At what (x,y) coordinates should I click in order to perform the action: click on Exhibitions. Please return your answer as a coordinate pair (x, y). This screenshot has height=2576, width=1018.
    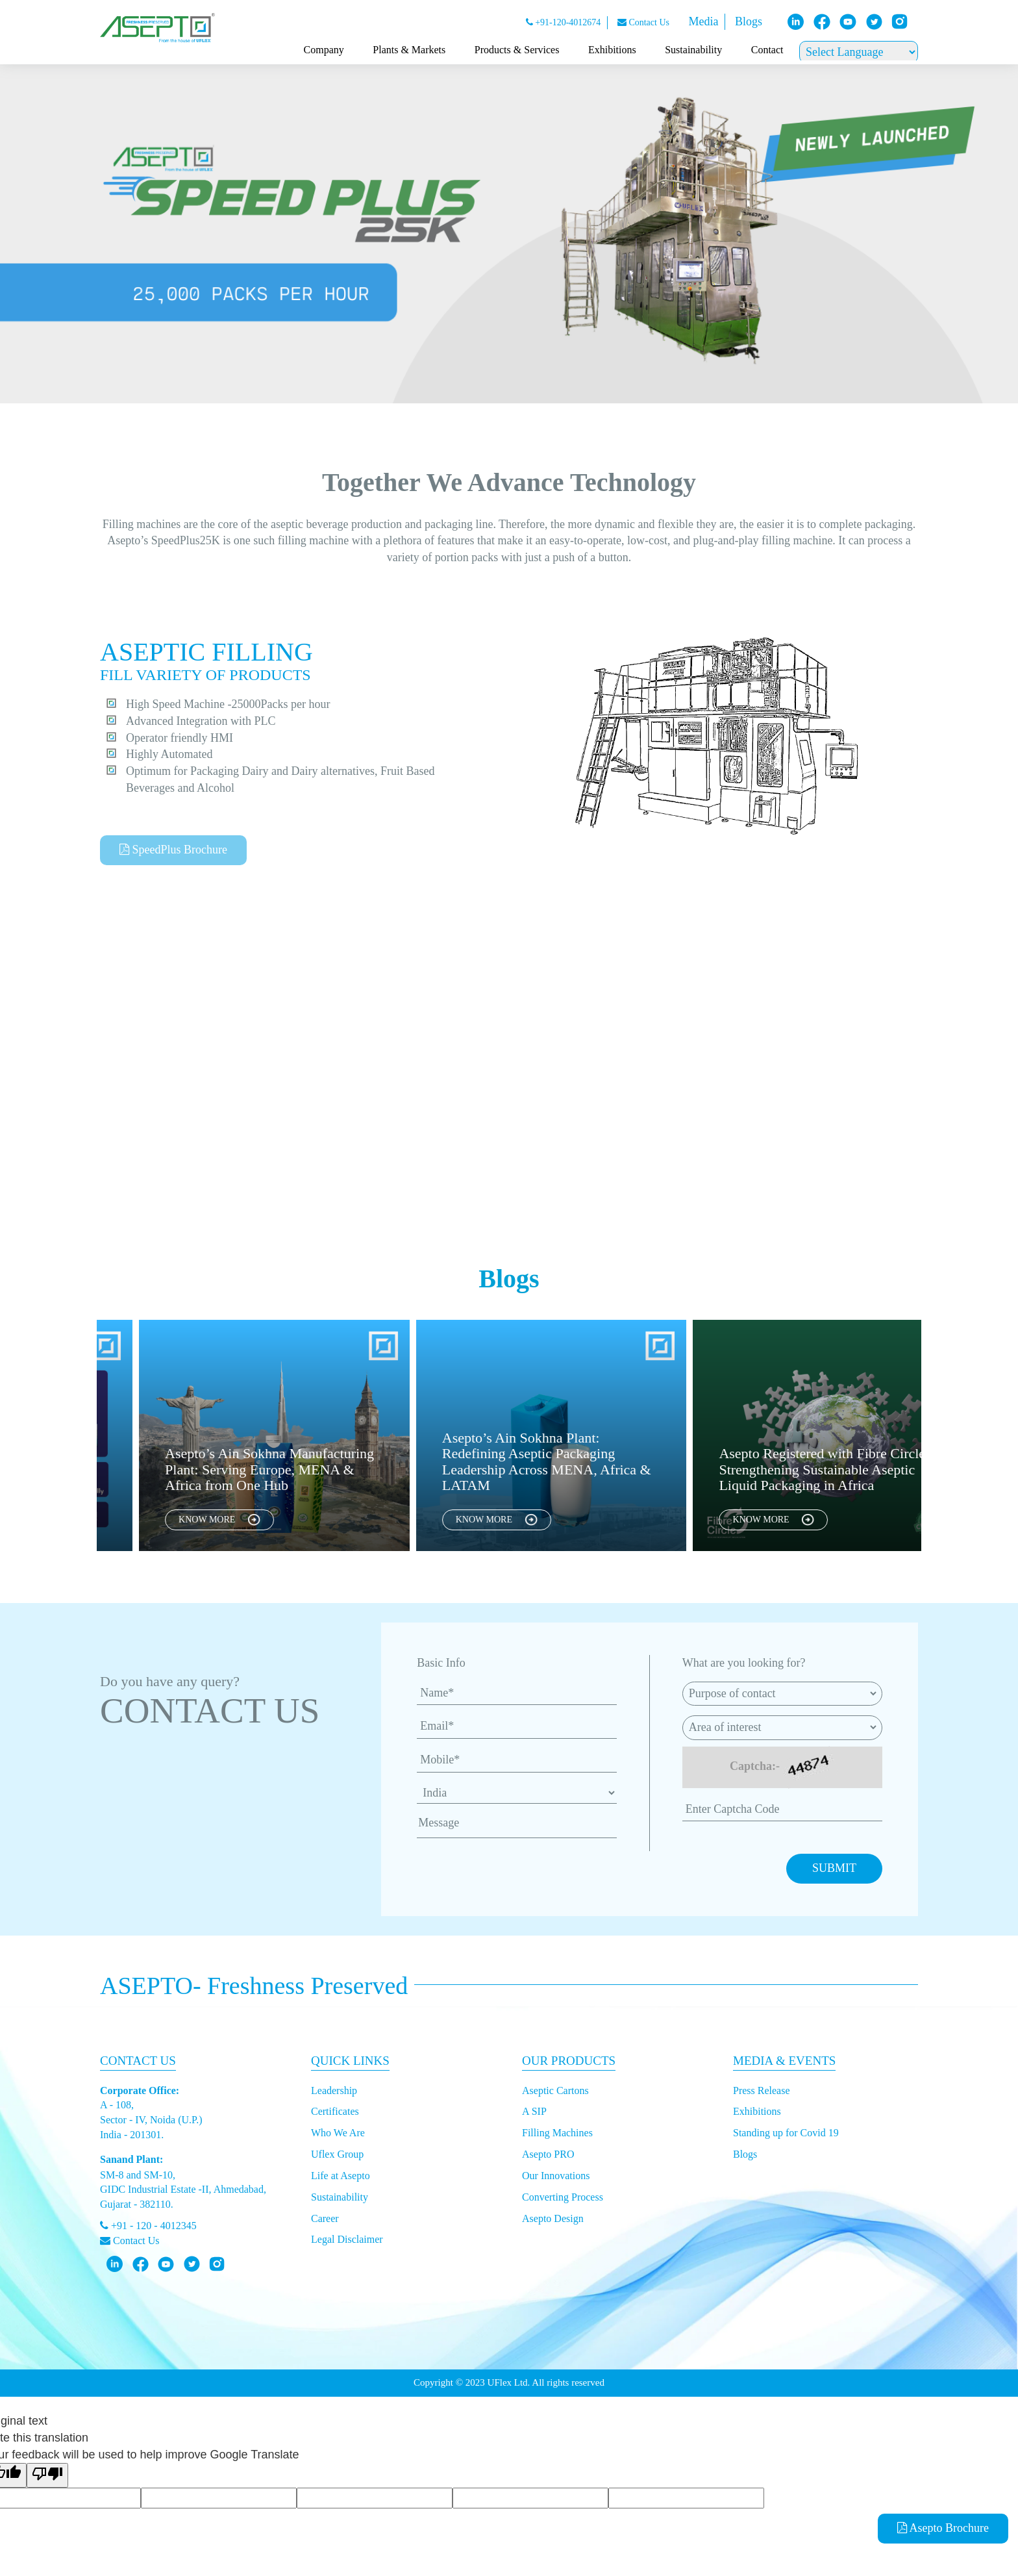
    Looking at the image, I should click on (612, 49).